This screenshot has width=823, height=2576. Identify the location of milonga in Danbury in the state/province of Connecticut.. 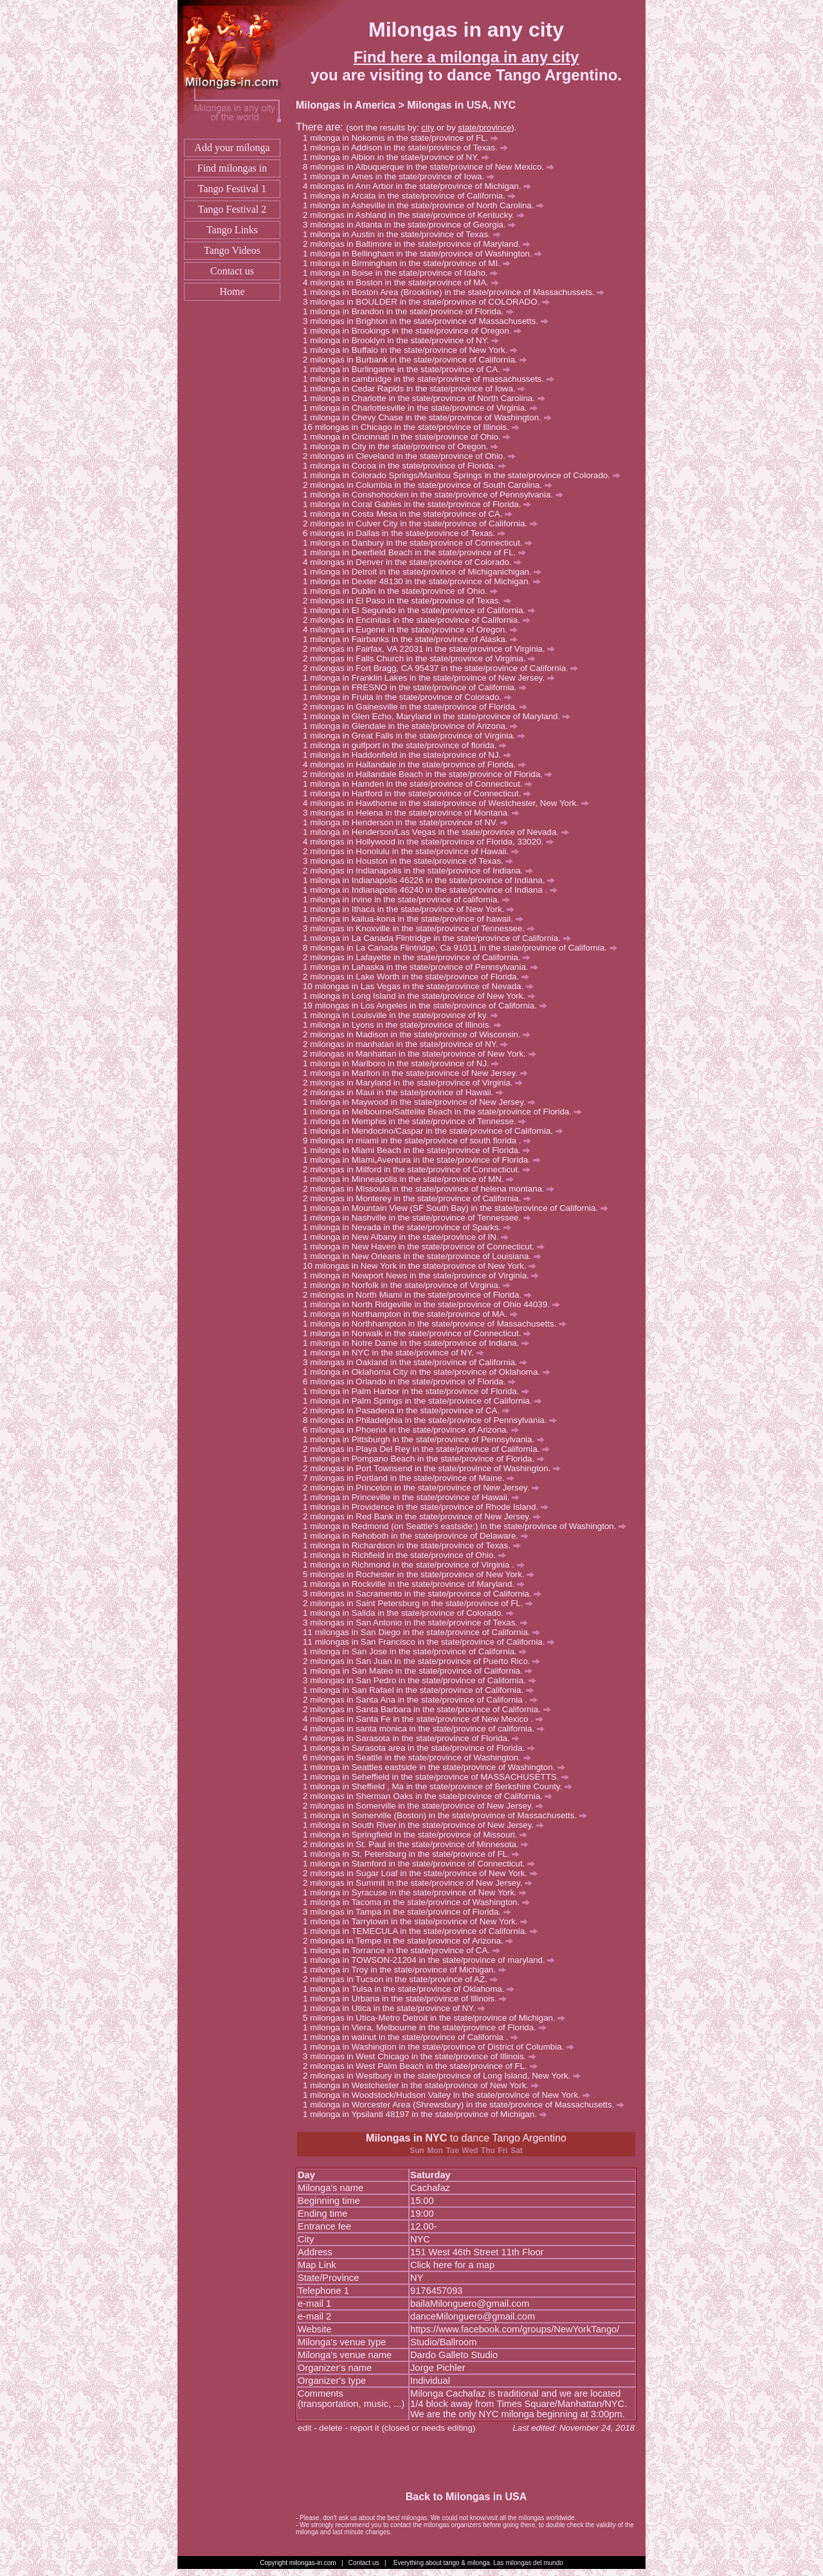
(421, 543).